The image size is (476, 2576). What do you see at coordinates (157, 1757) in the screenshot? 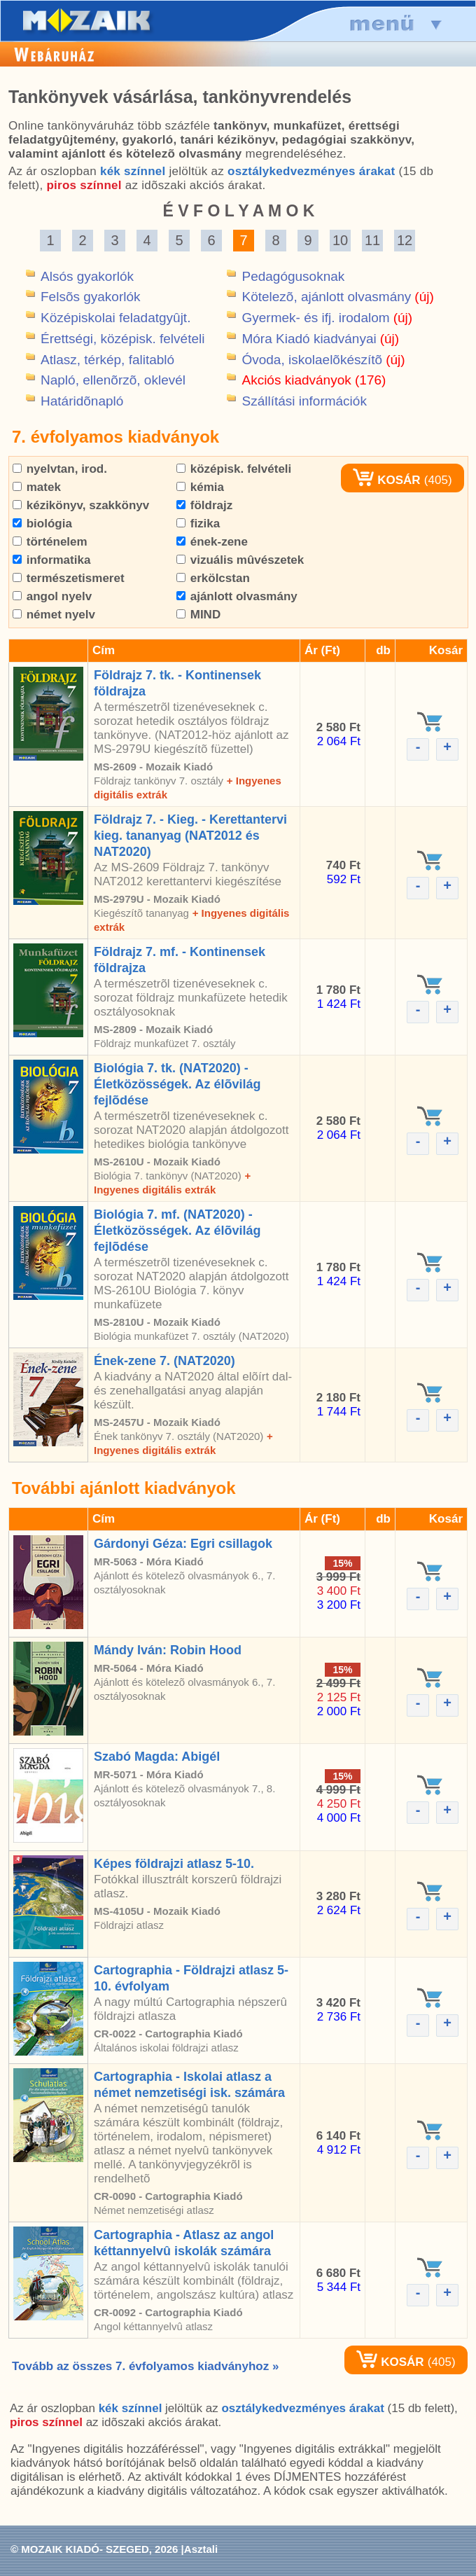
I see `Szabó Magda: Abigél` at bounding box center [157, 1757].